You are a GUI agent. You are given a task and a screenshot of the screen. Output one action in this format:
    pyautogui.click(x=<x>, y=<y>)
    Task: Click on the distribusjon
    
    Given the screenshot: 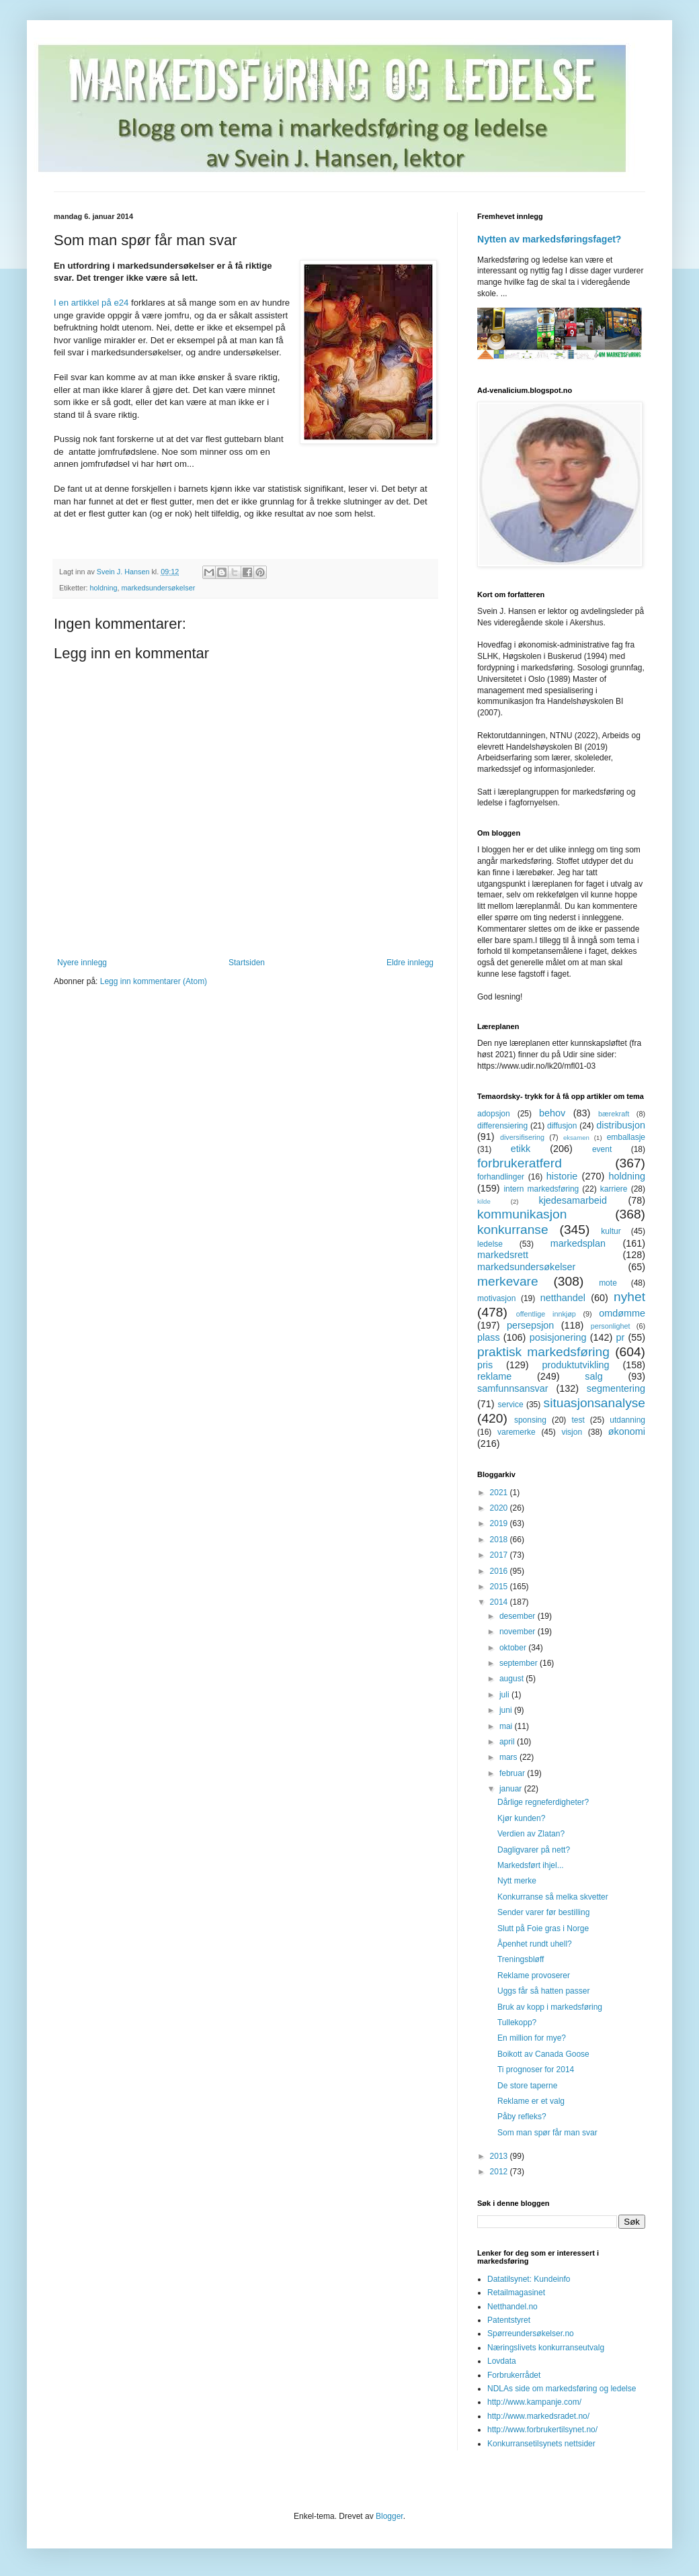 What is the action you would take?
    pyautogui.click(x=620, y=1125)
    